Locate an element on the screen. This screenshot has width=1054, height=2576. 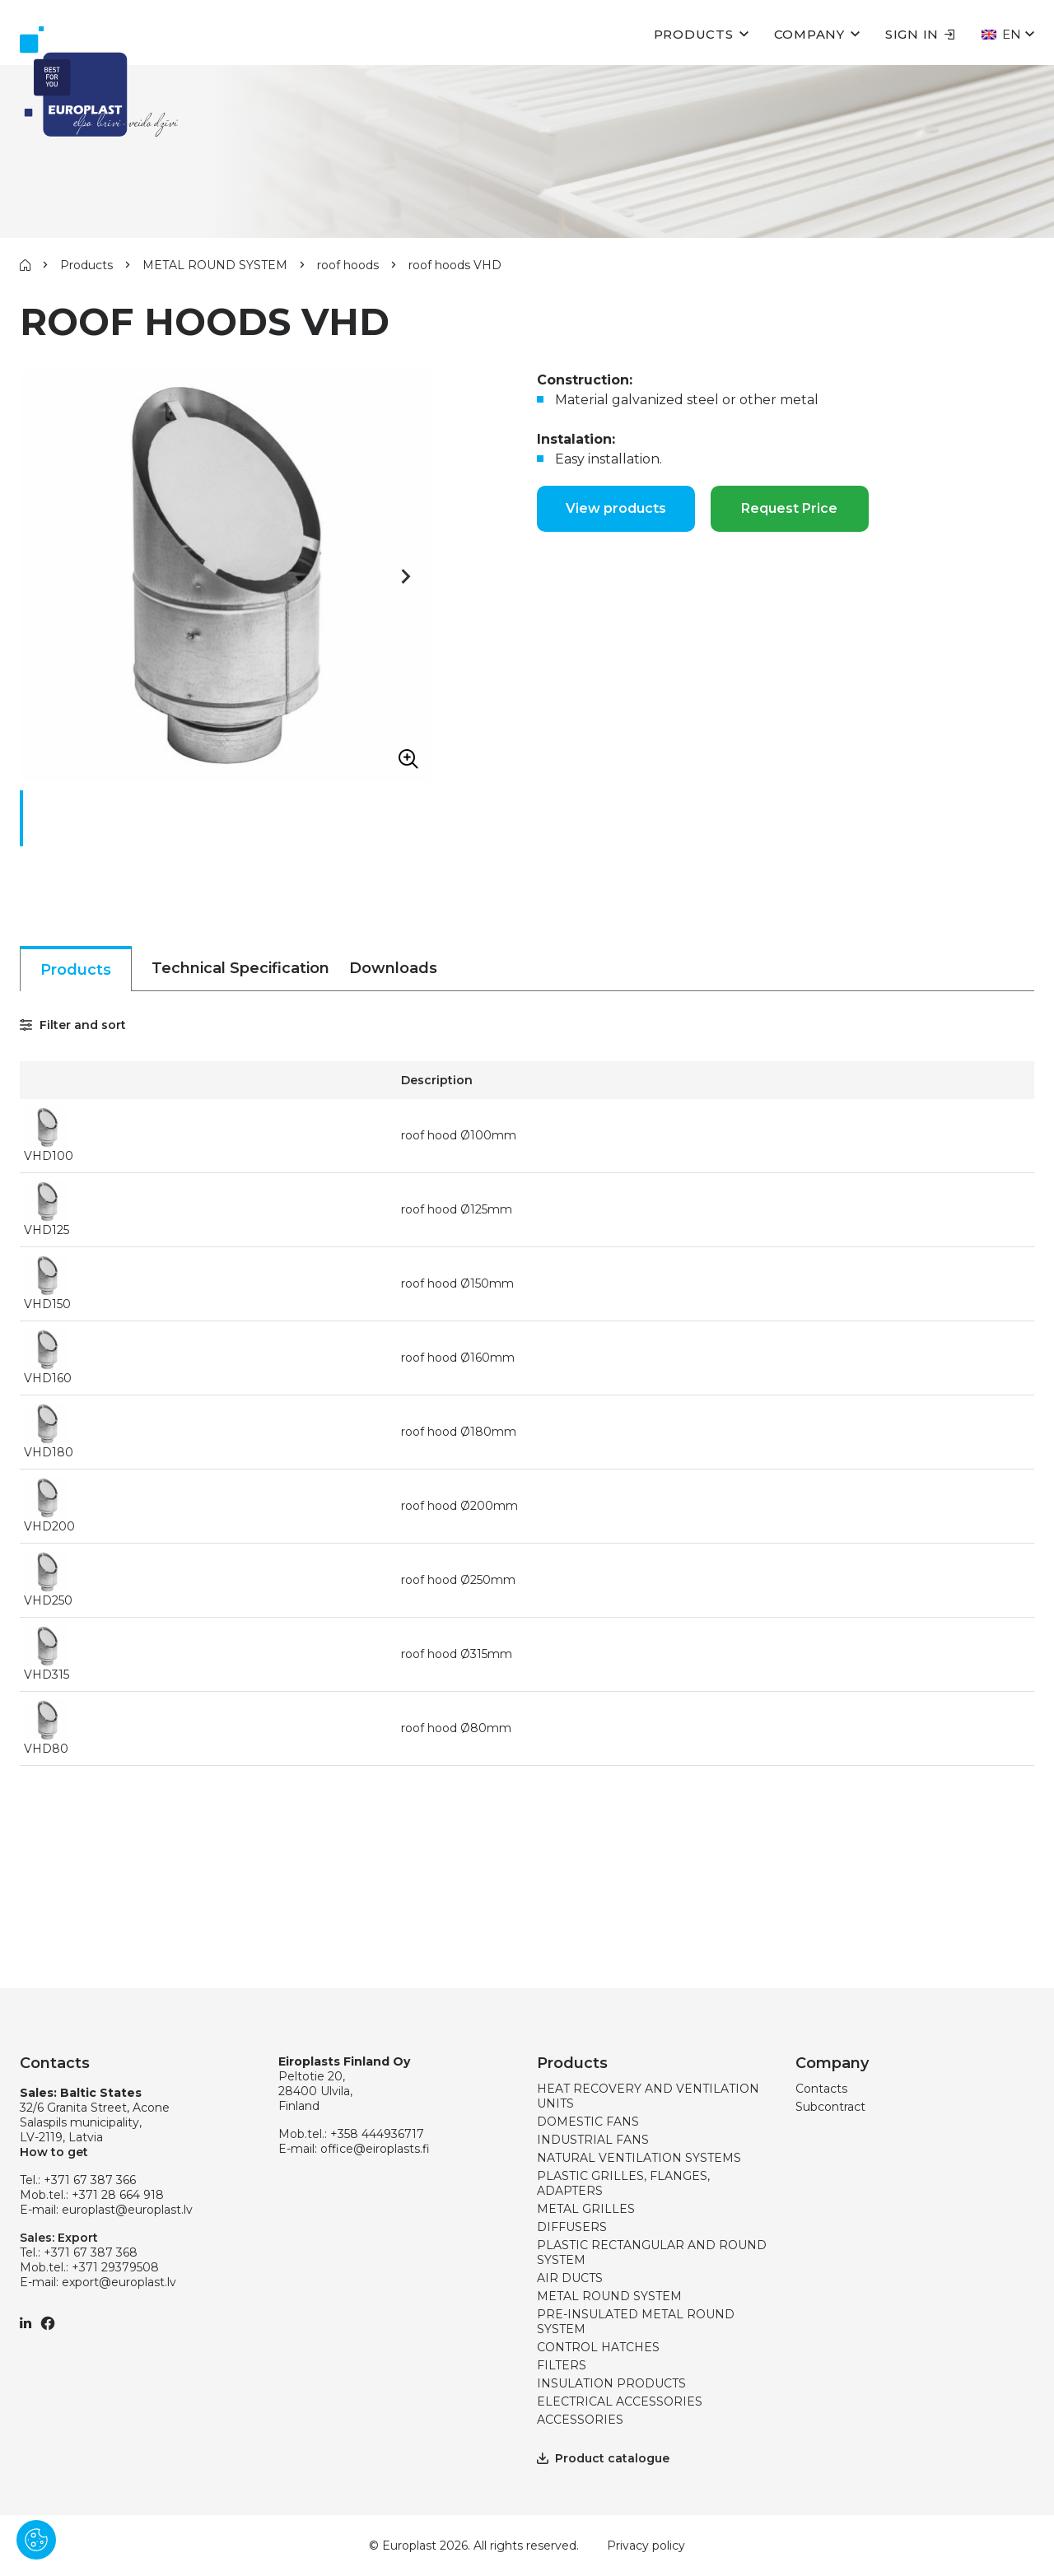
View products is located at coordinates (616, 508).